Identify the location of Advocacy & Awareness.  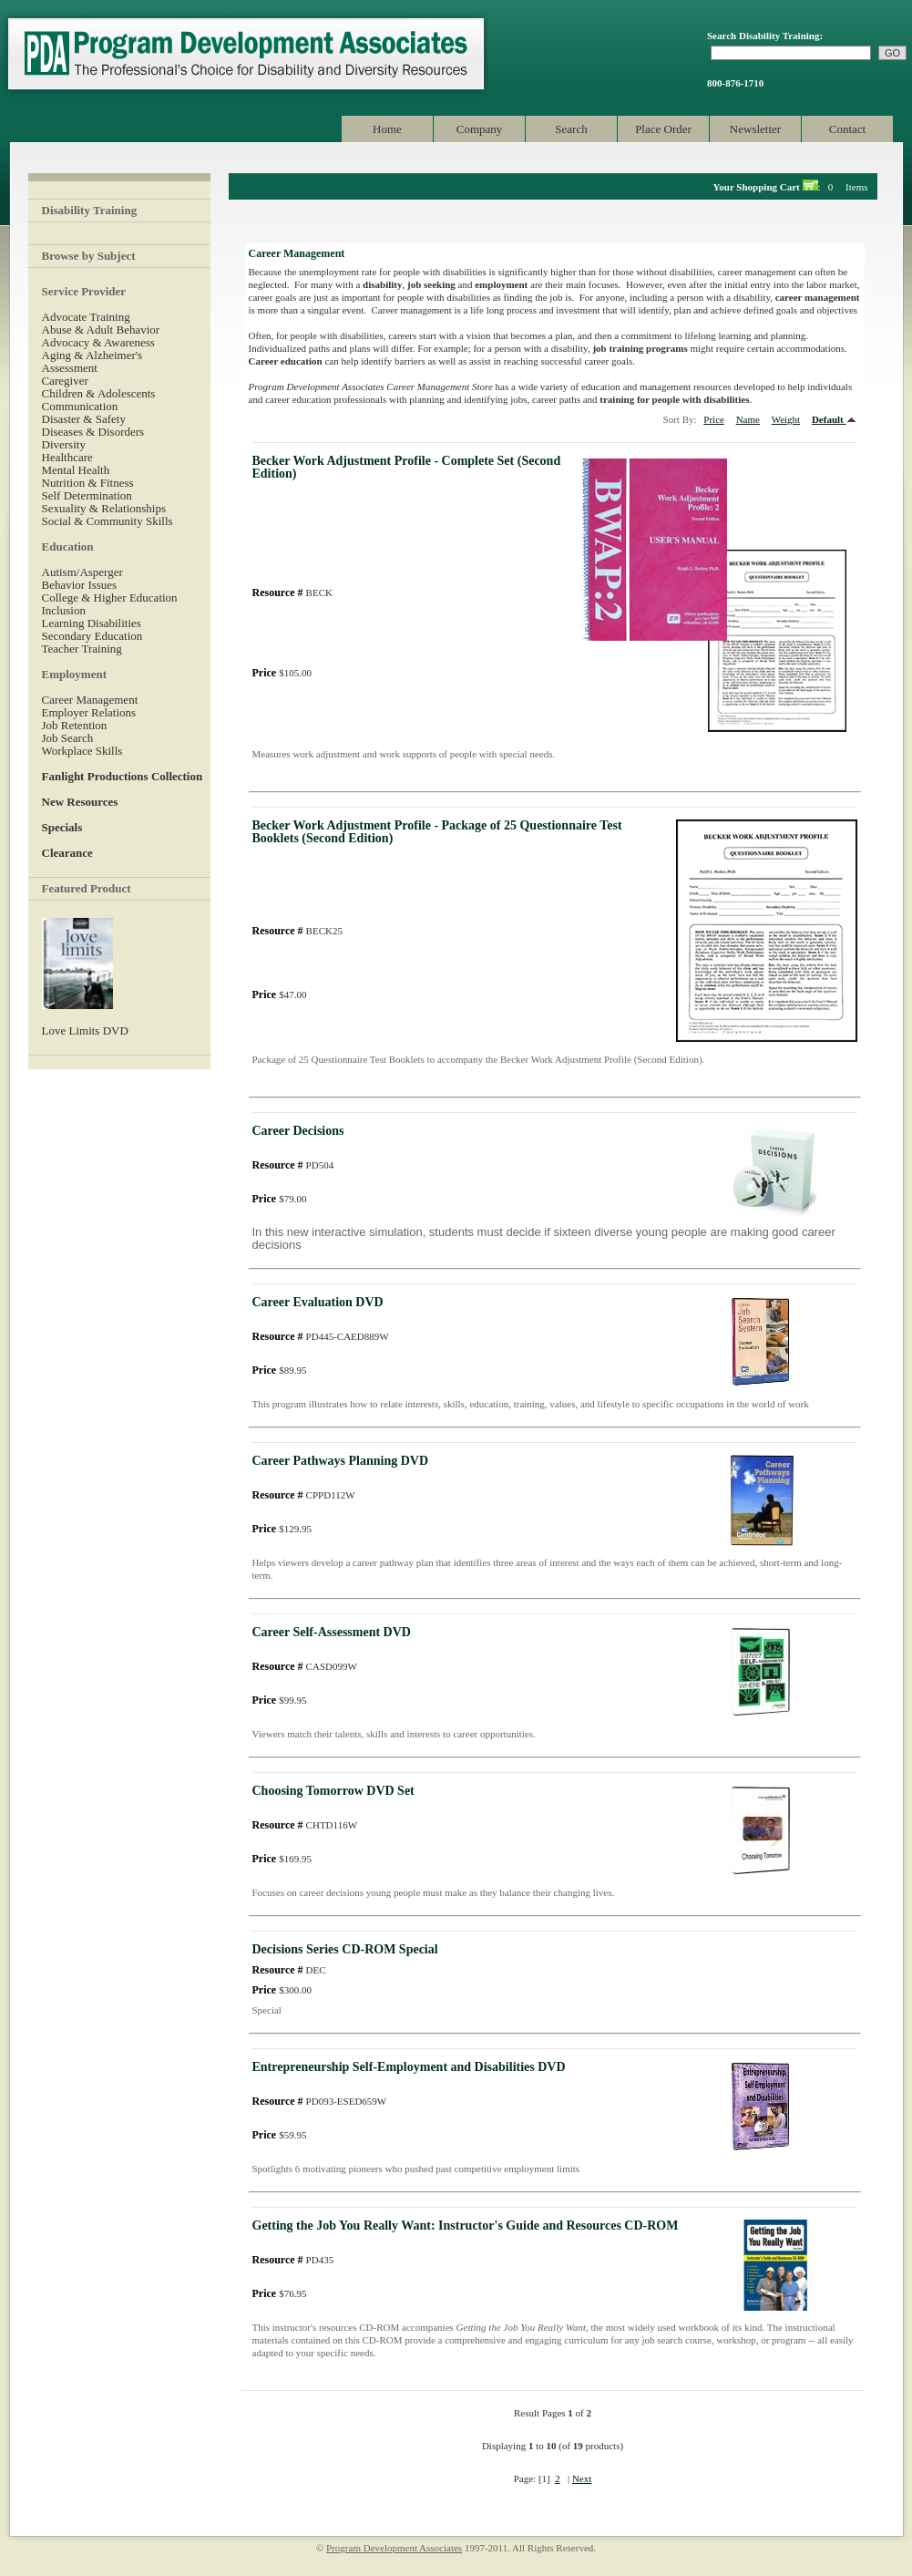
(98, 342).